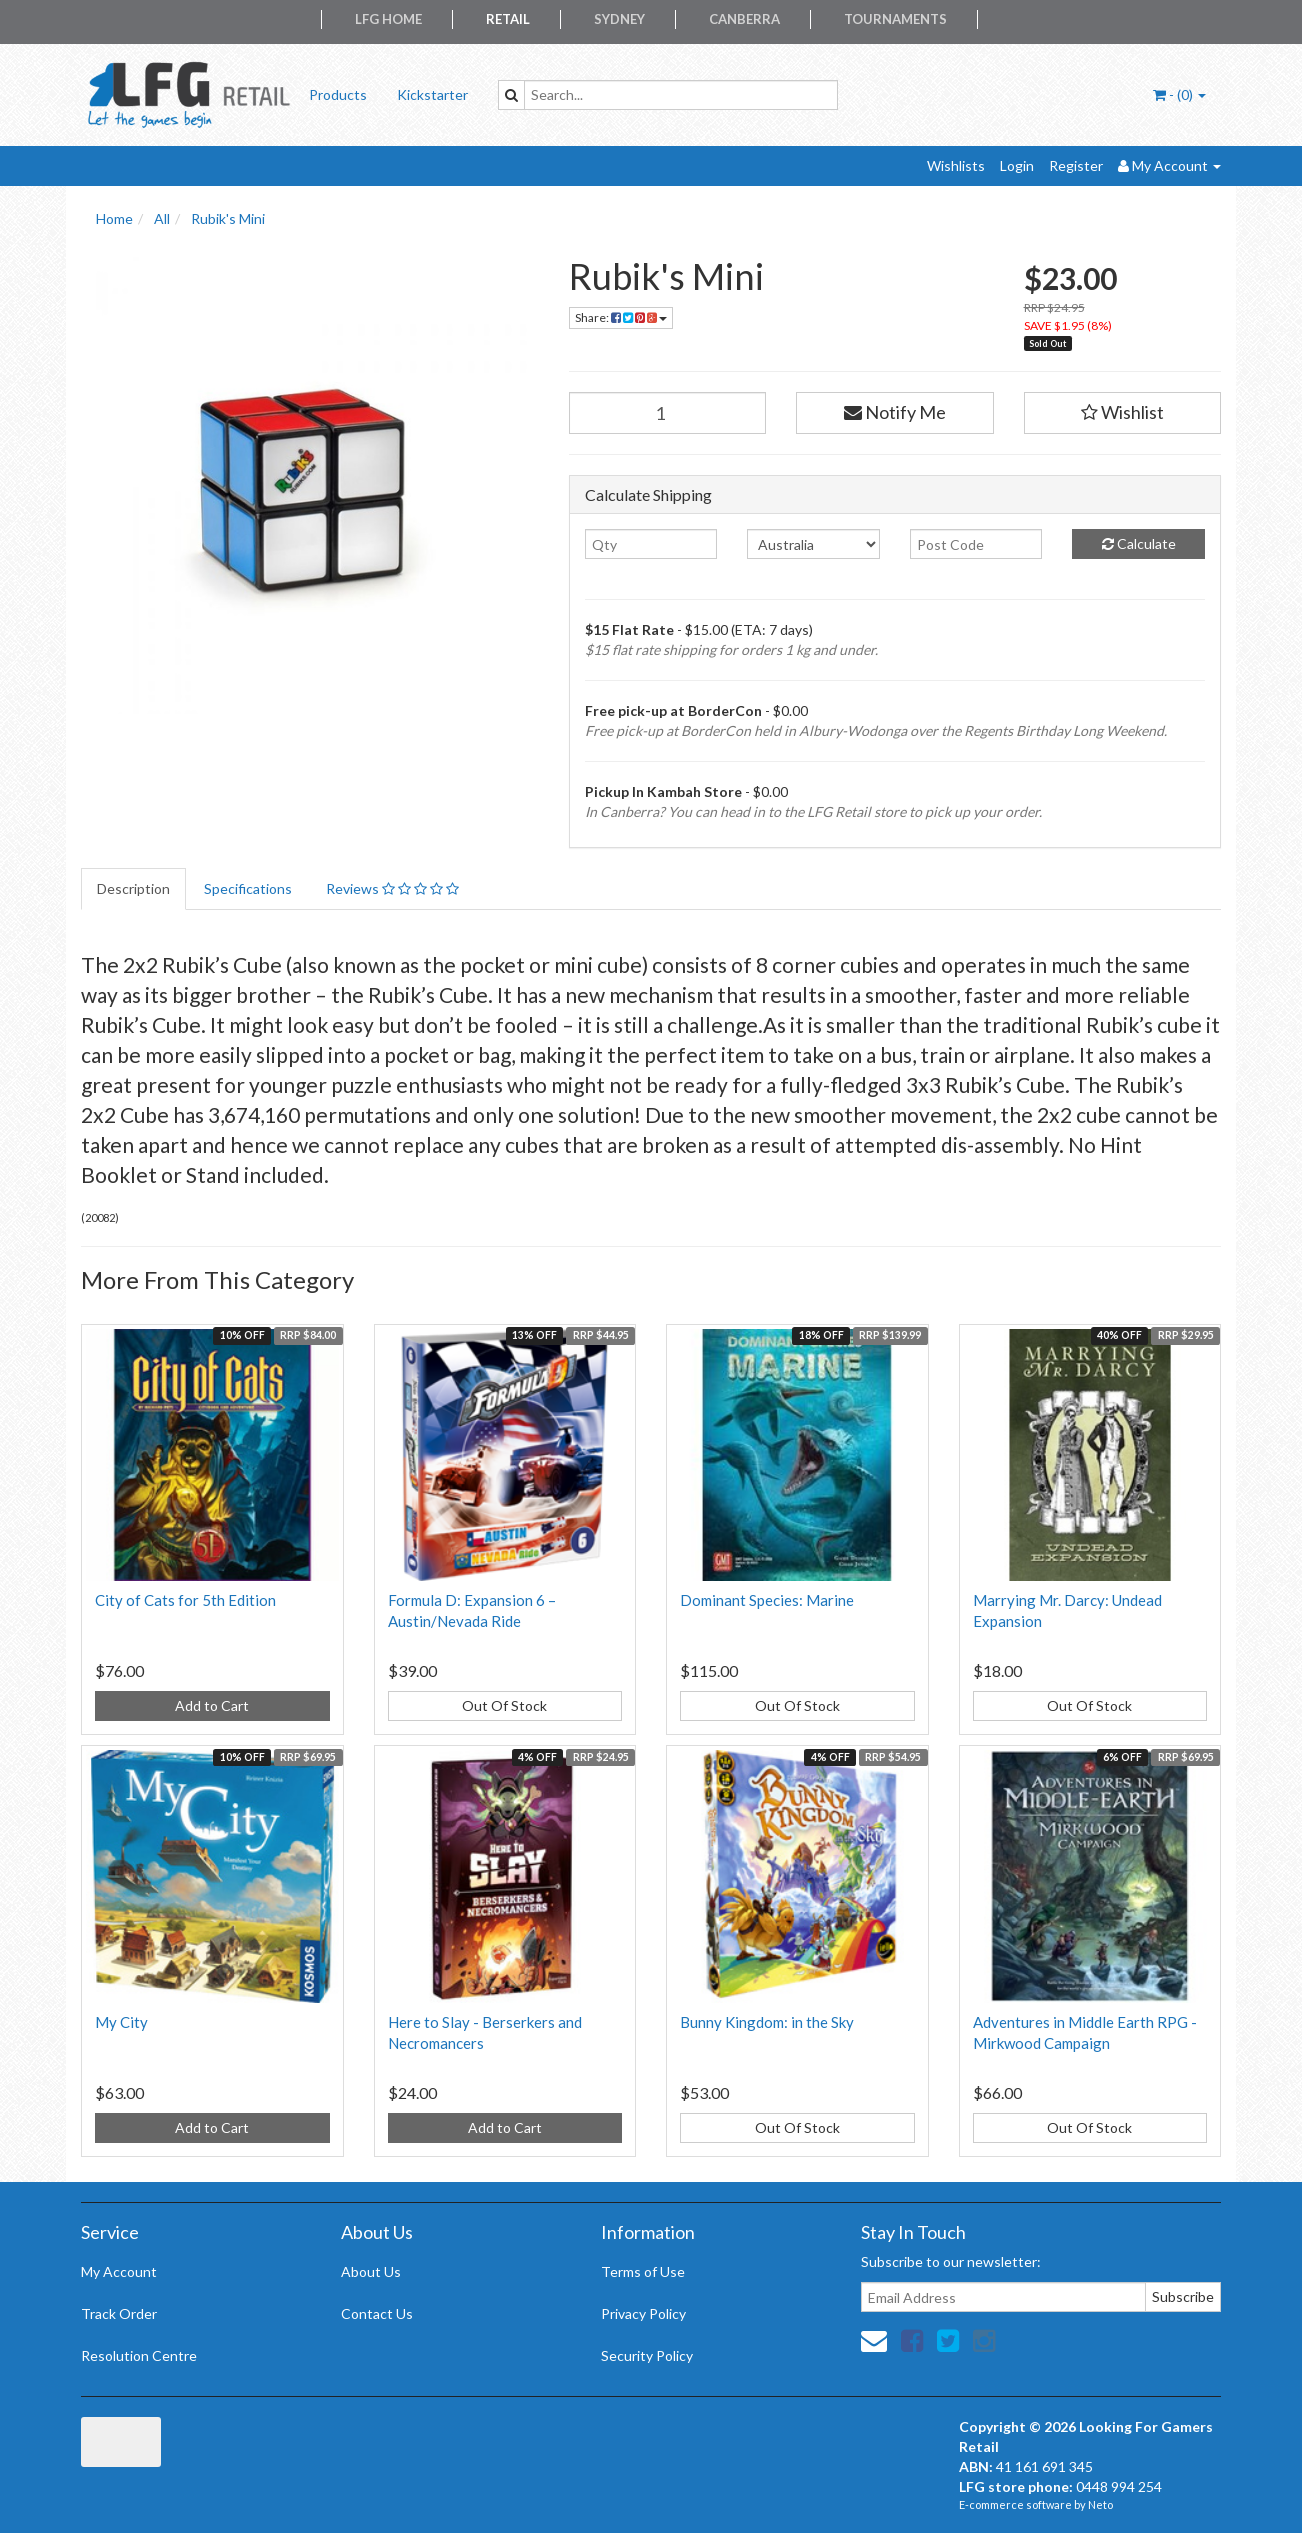 The width and height of the screenshot is (1302, 2533). I want to click on Neto, so click(1100, 2504).